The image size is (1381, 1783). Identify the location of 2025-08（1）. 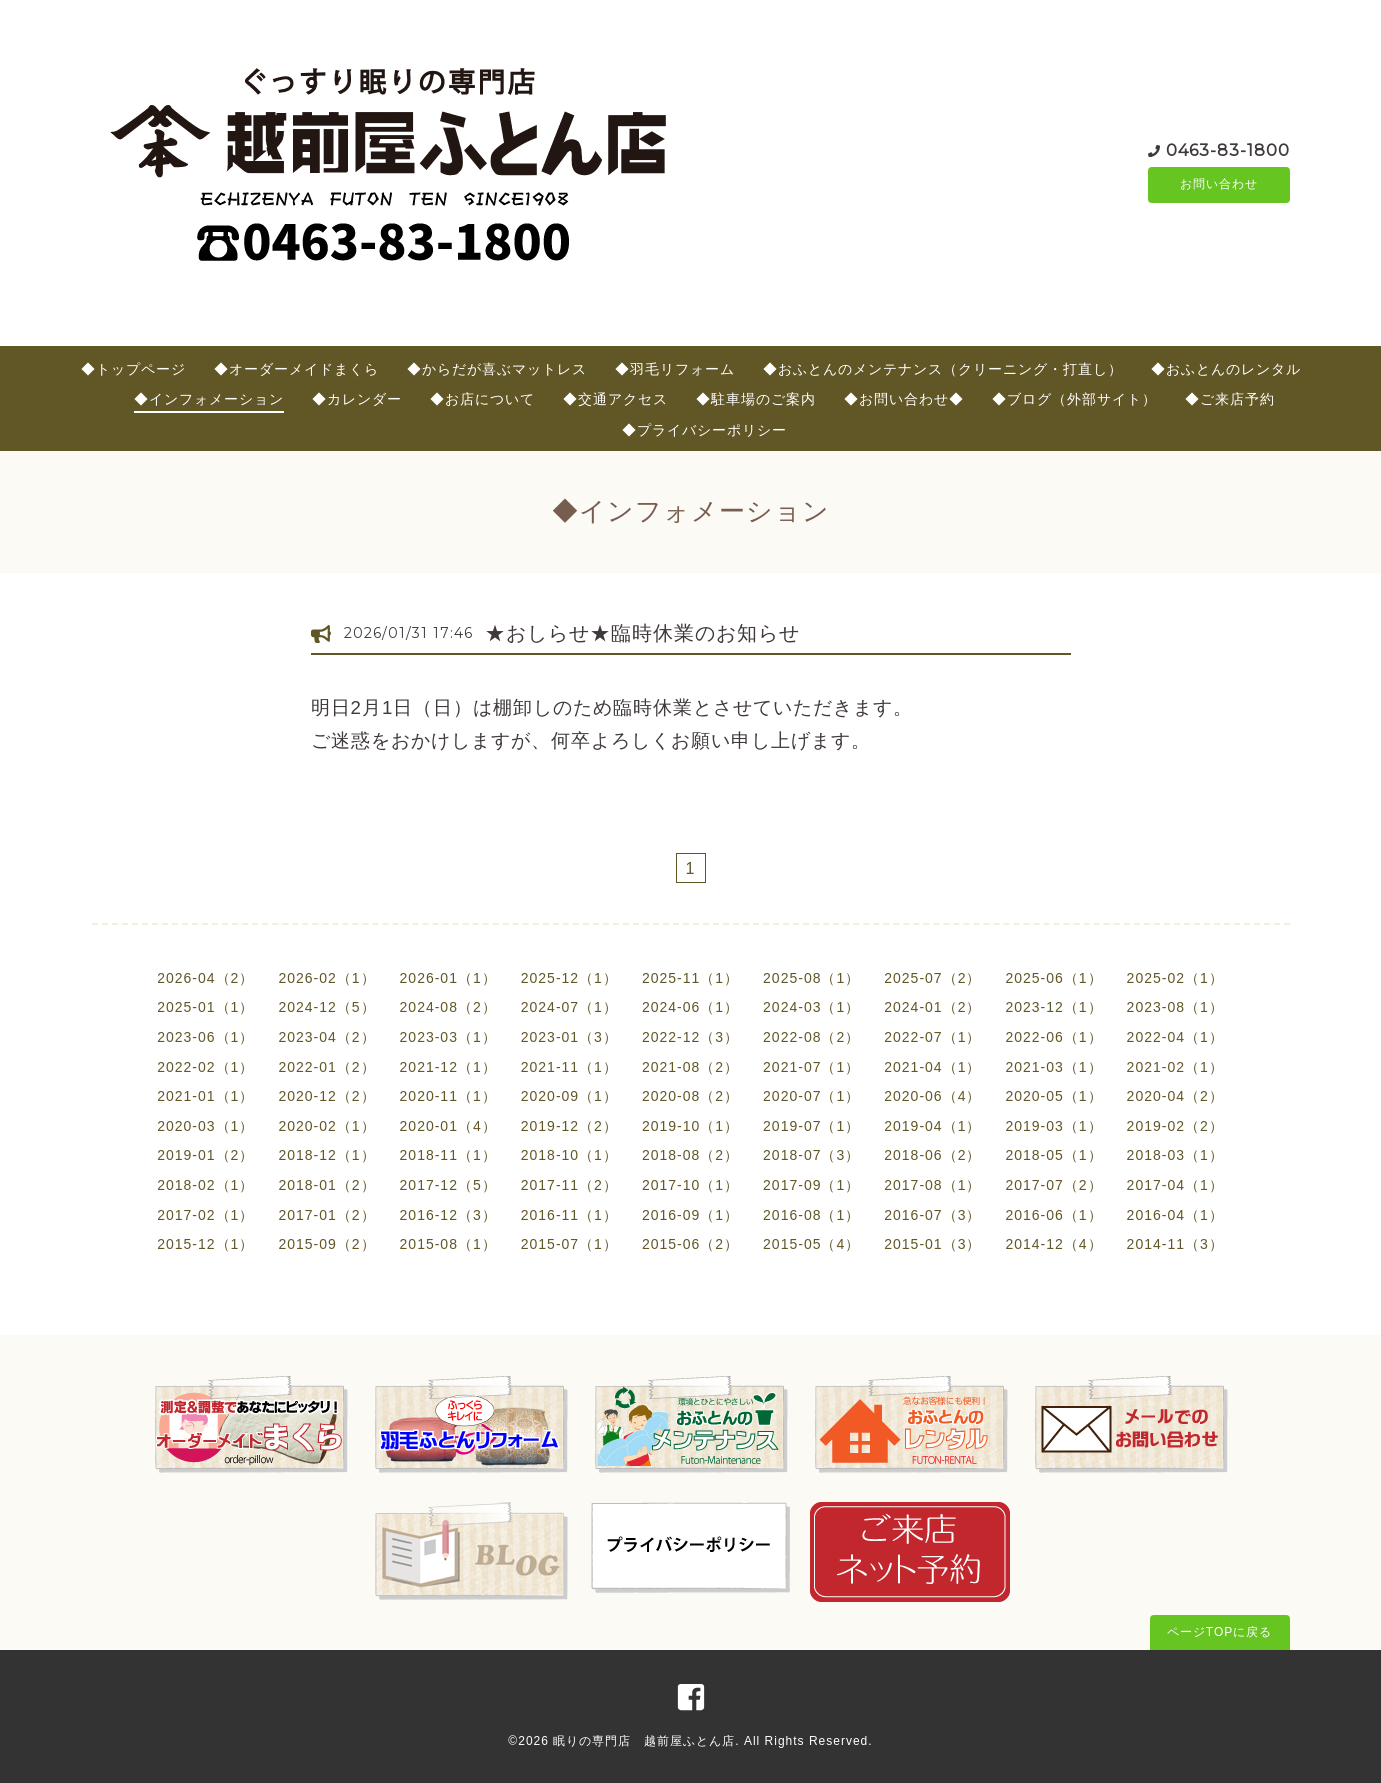
(811, 978).